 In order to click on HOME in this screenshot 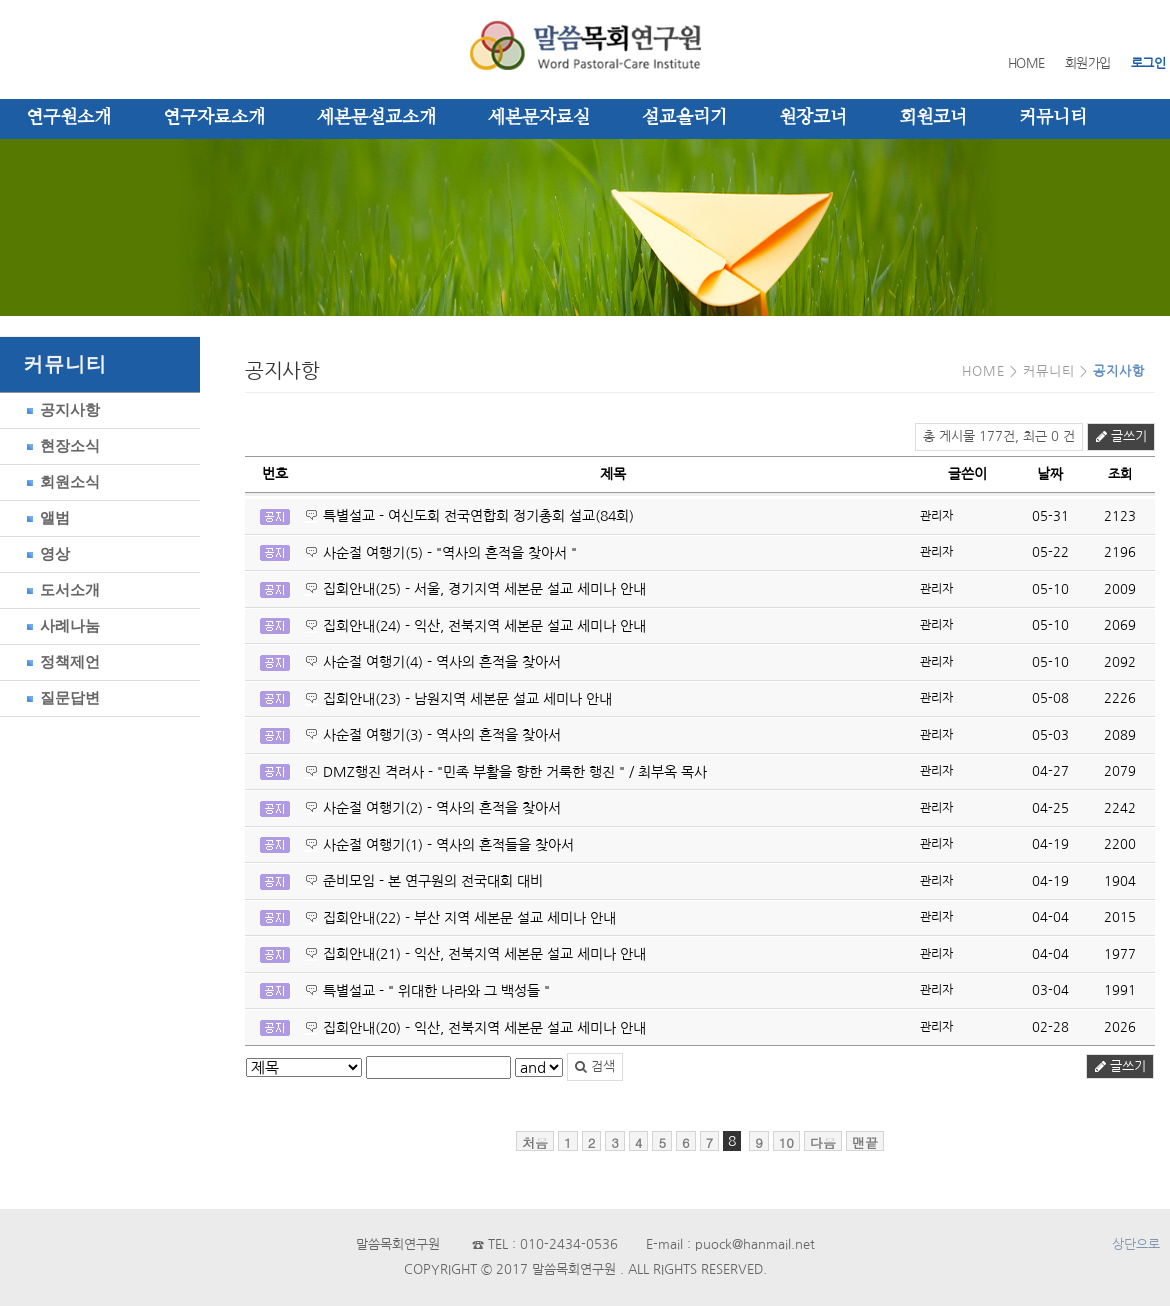, I will do `click(1026, 63)`.